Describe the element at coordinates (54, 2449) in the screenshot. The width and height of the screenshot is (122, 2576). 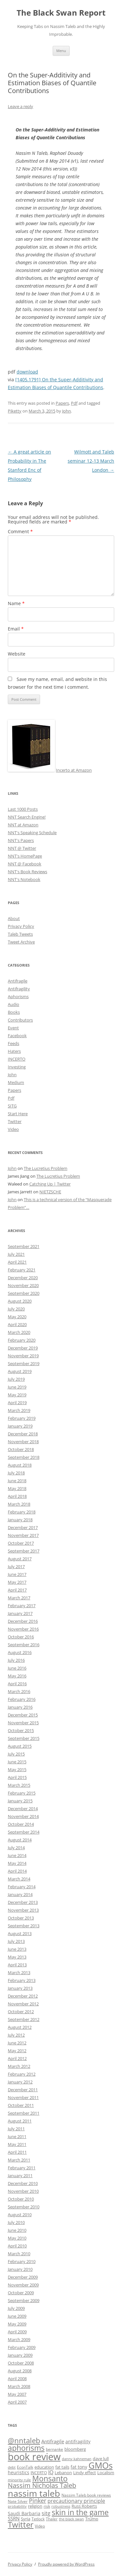
I see `bernanke [bernanke (9 items)]` at that location.